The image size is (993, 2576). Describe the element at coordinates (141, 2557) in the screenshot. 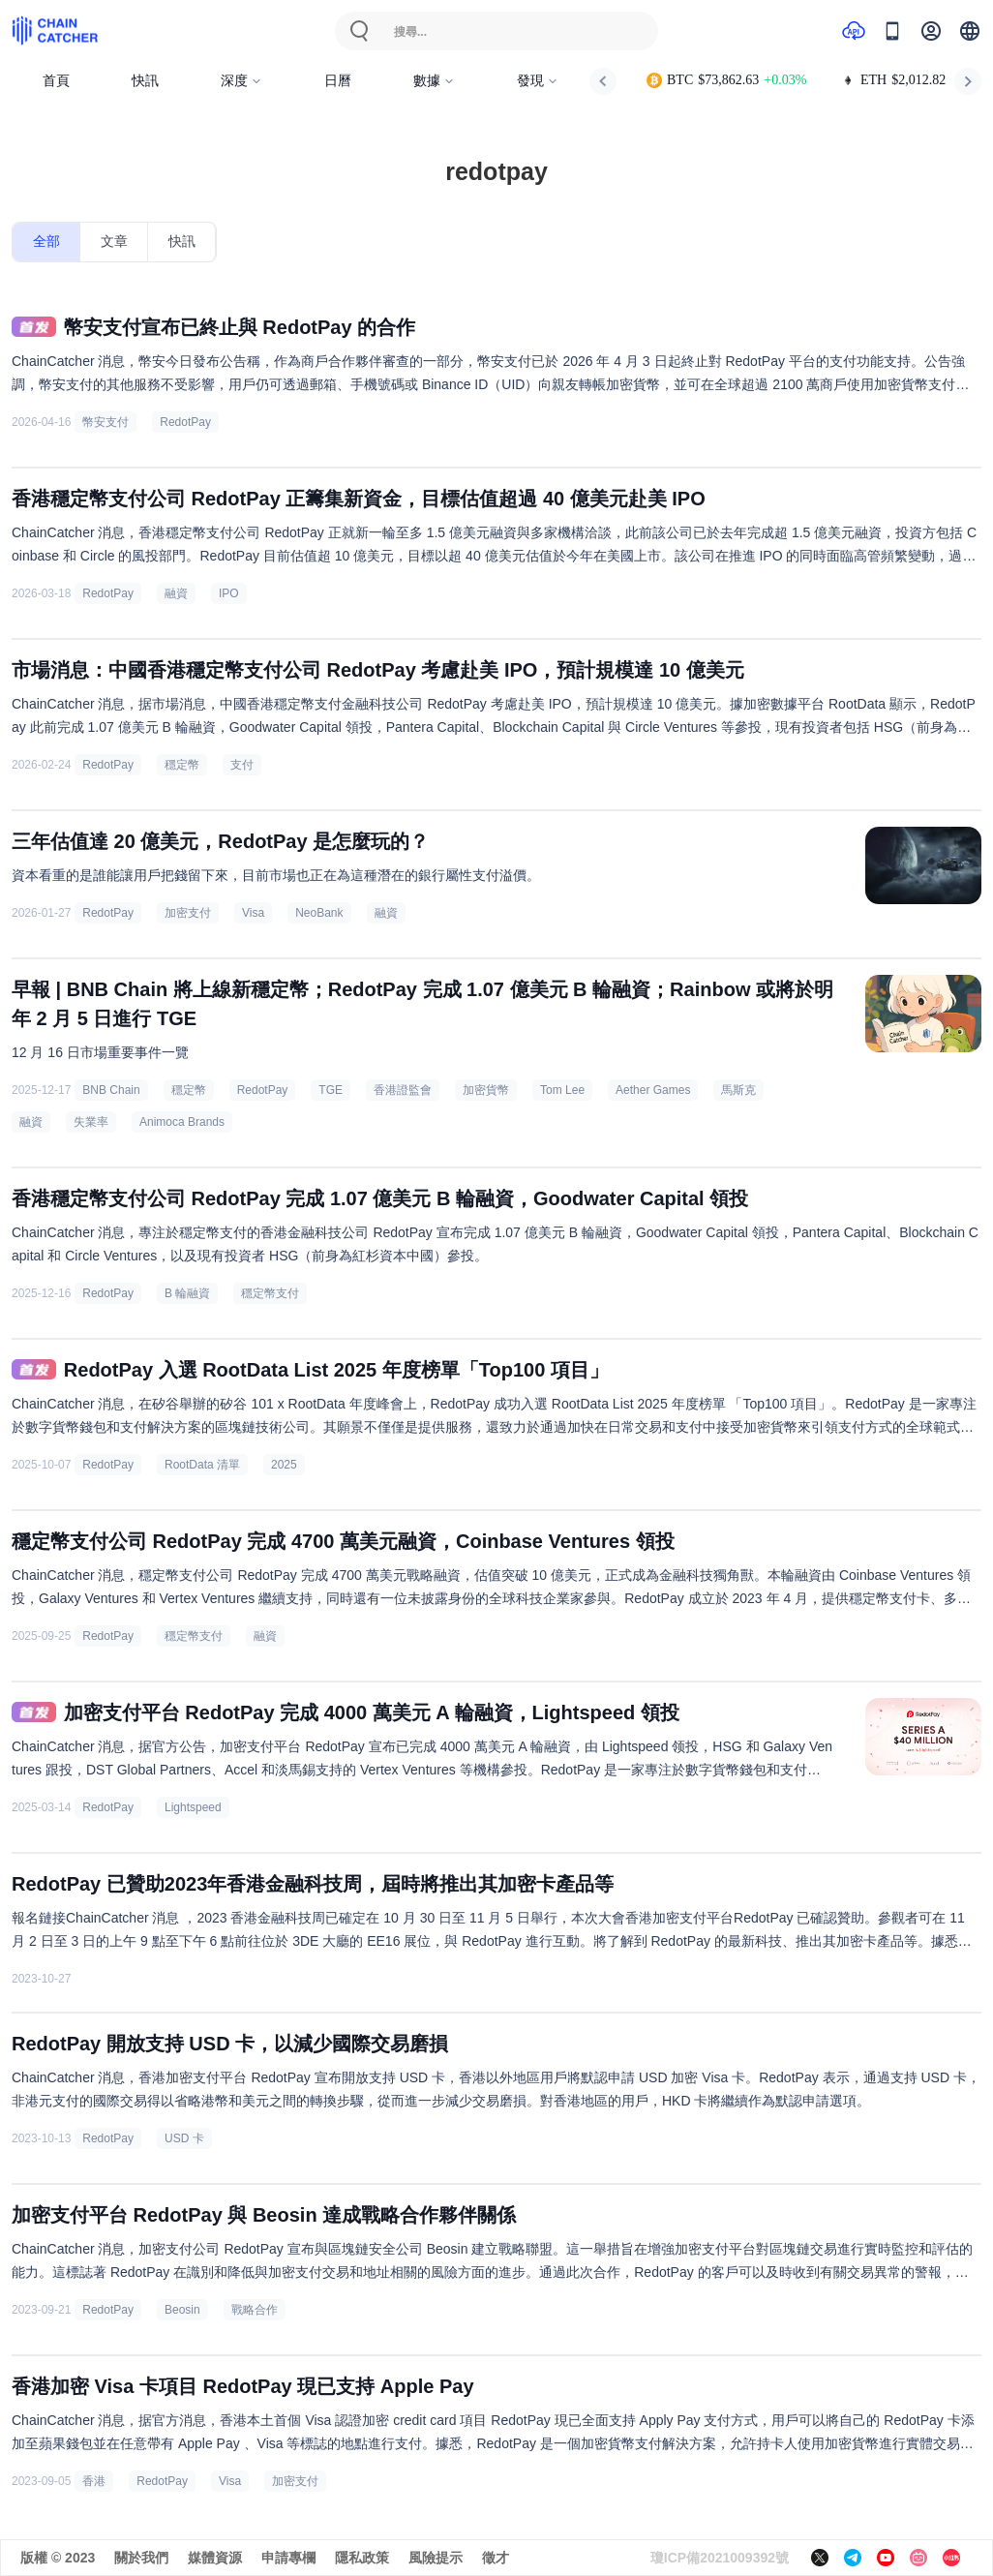

I see `關於我們` at that location.